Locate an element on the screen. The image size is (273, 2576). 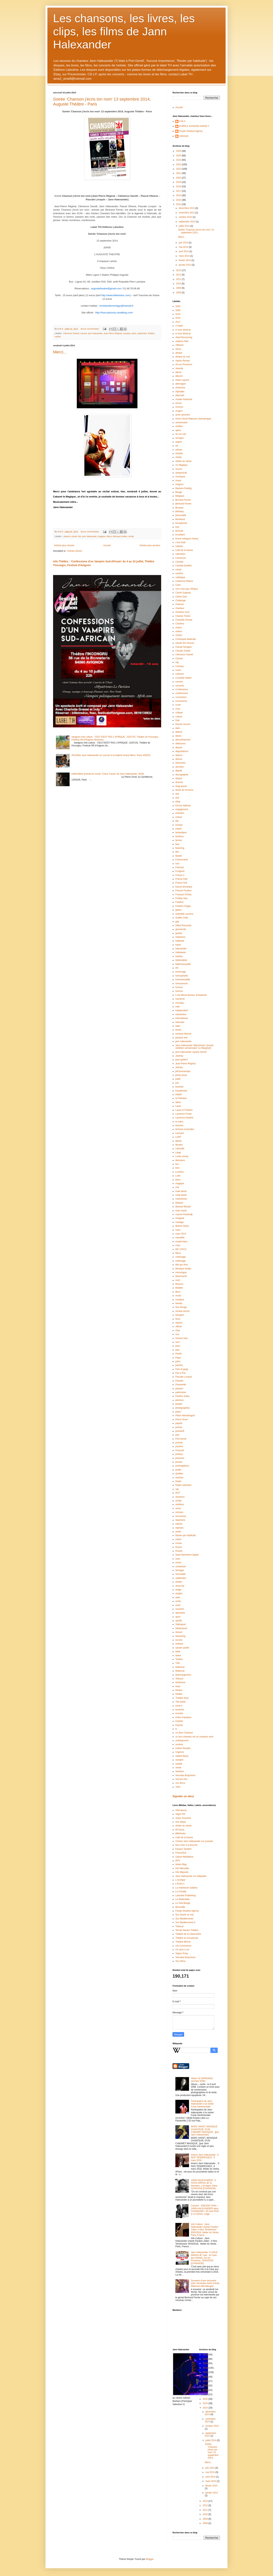
estival is located at coordinates (74, 536).